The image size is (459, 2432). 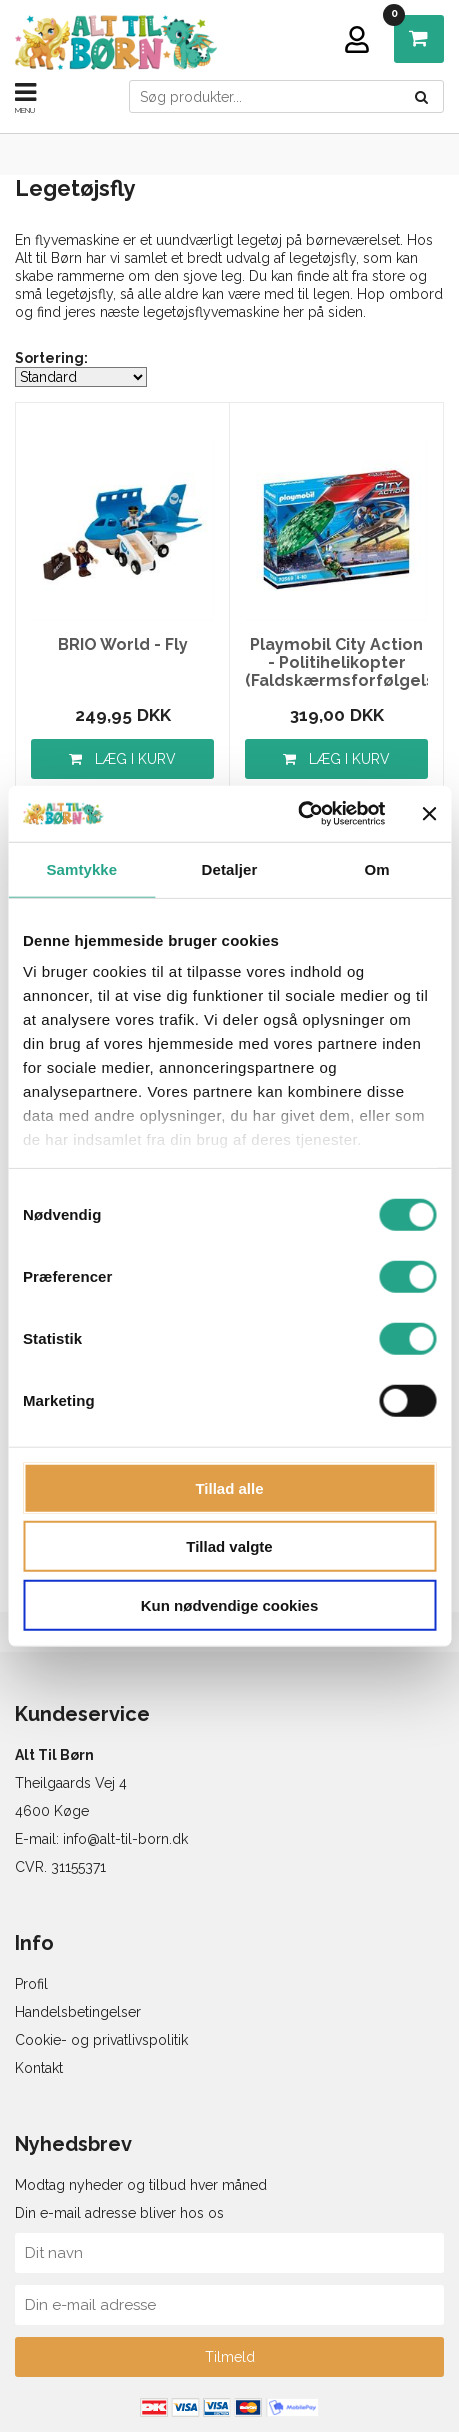 What do you see at coordinates (125, 1839) in the screenshot?
I see `info@alt-til-born.dk` at bounding box center [125, 1839].